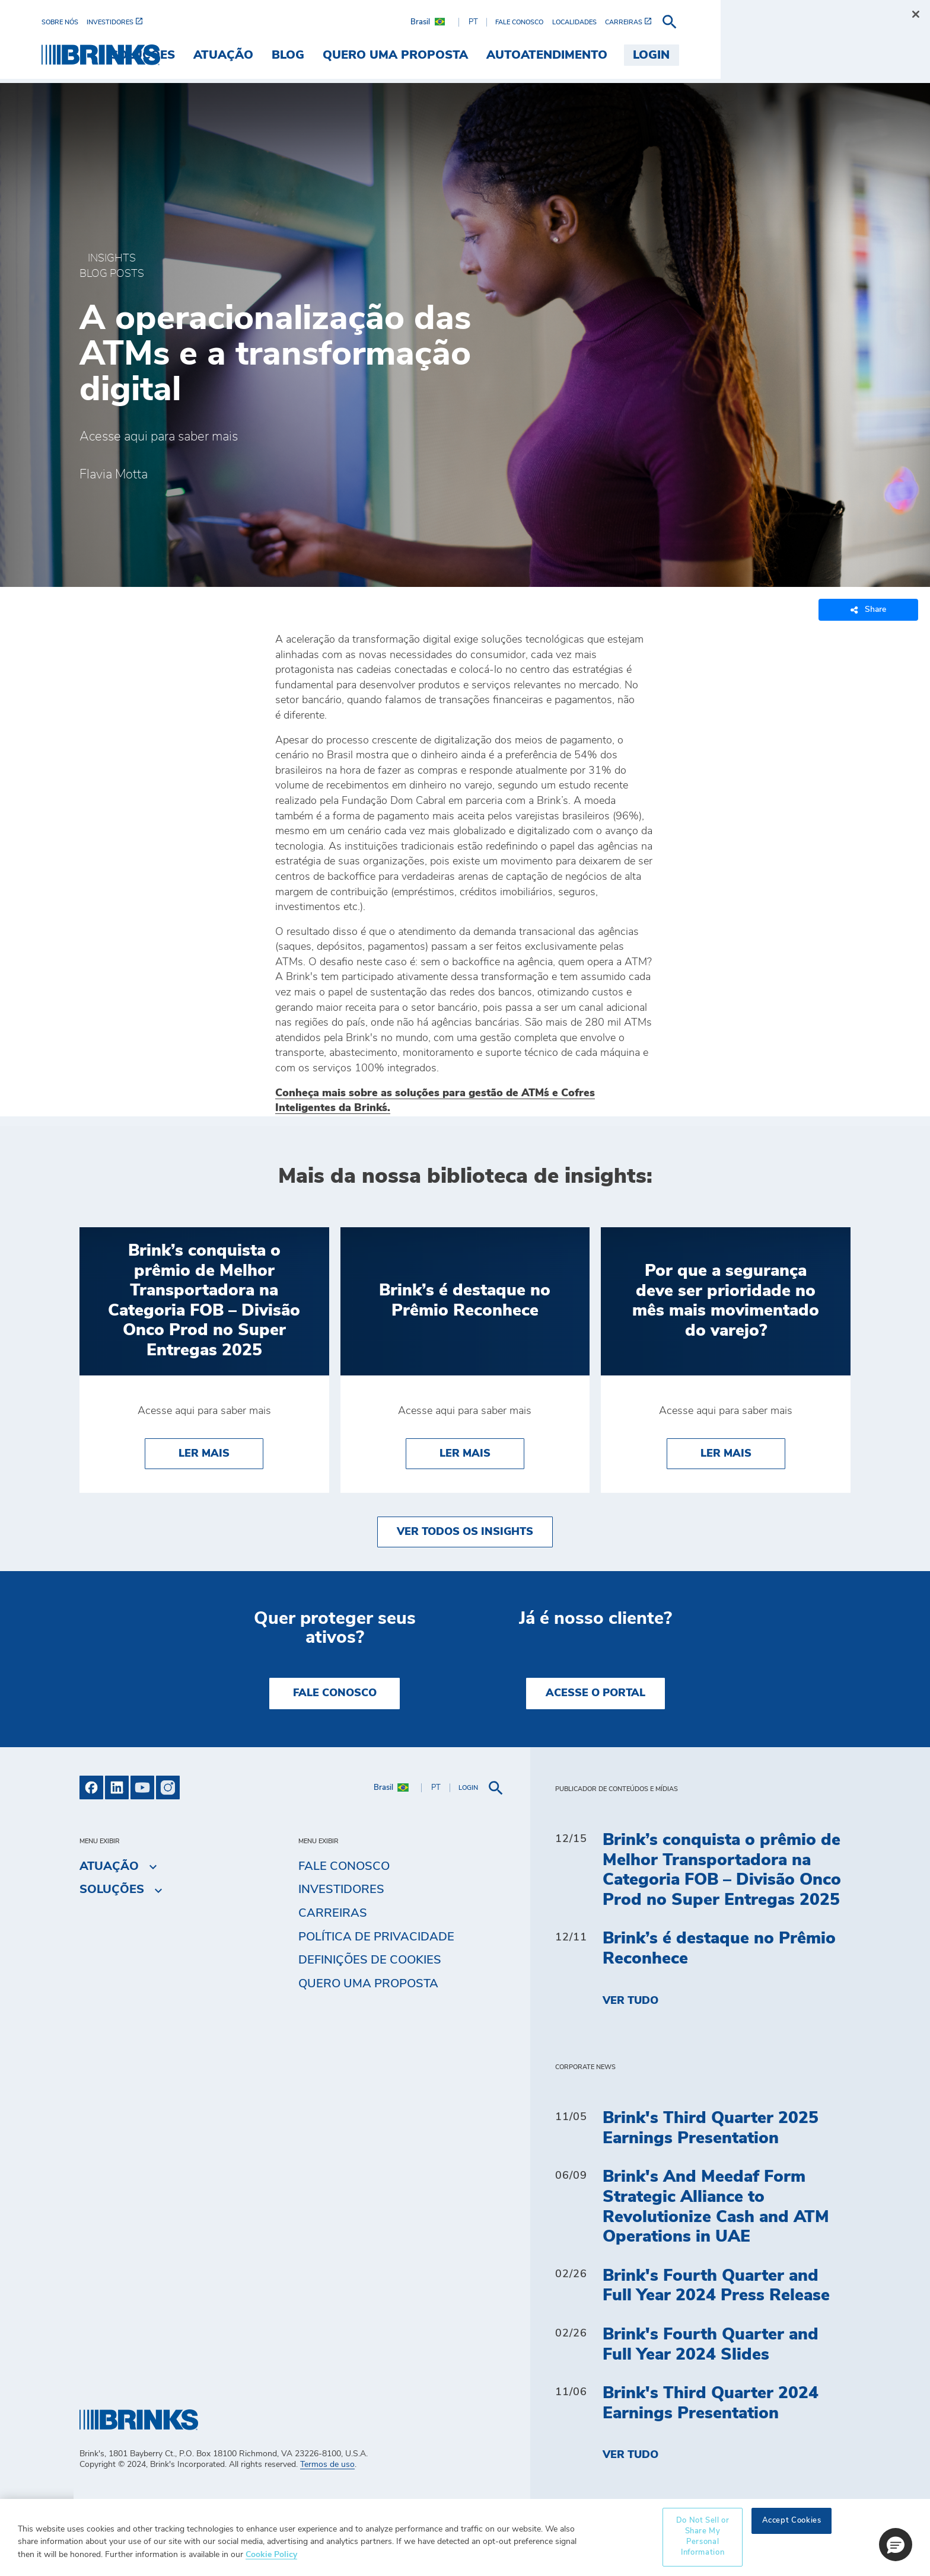 This screenshot has height=2576, width=930. What do you see at coordinates (327, 2464) in the screenshot?
I see `Termos de uso` at bounding box center [327, 2464].